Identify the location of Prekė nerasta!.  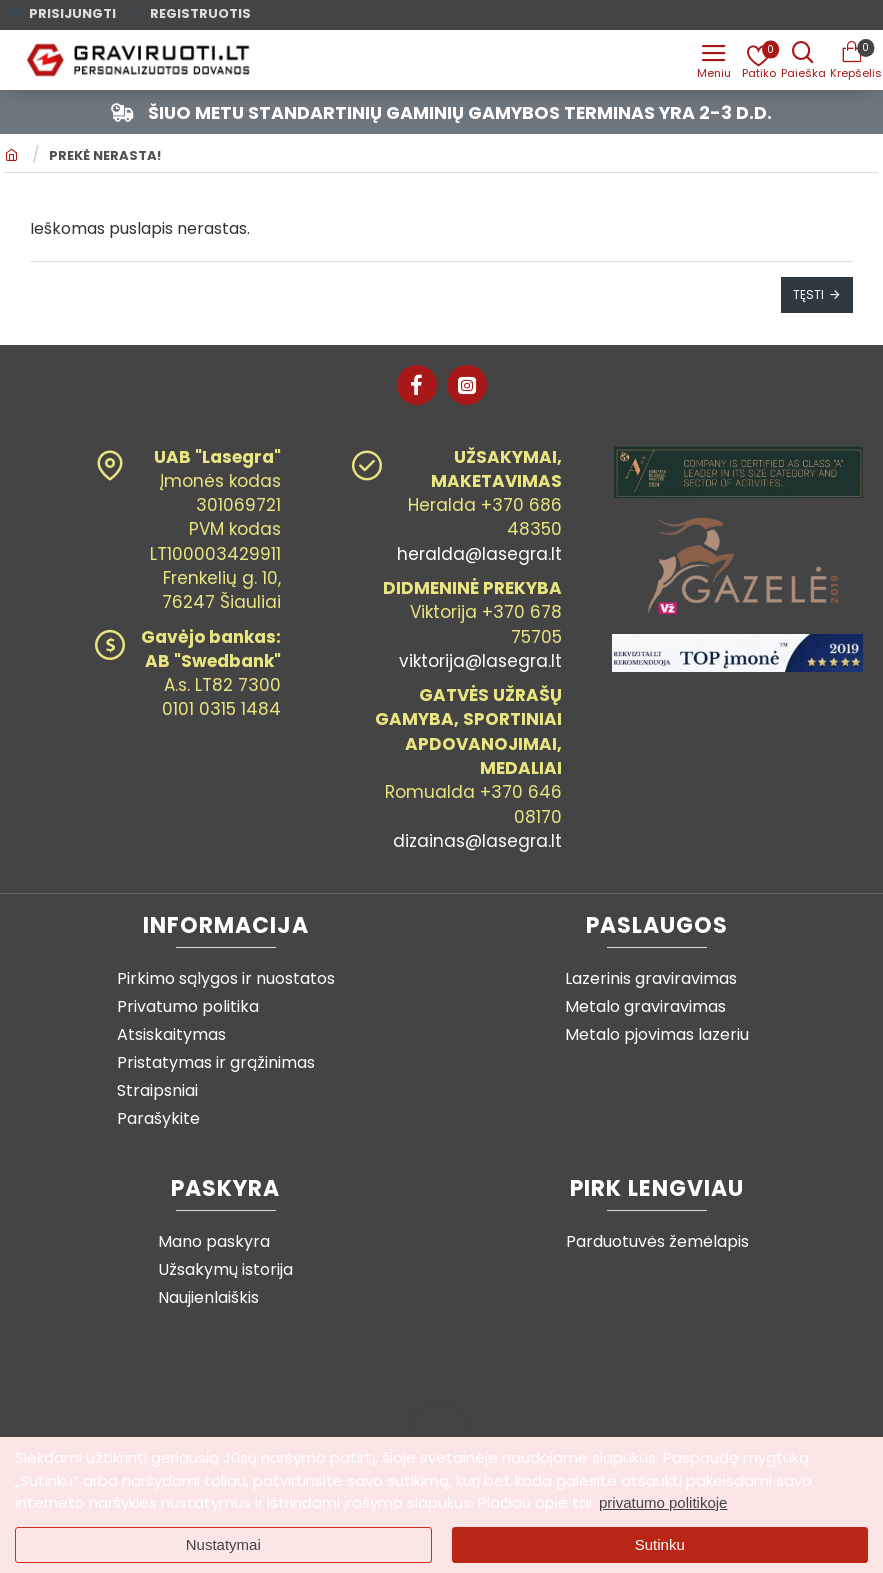
(105, 158).